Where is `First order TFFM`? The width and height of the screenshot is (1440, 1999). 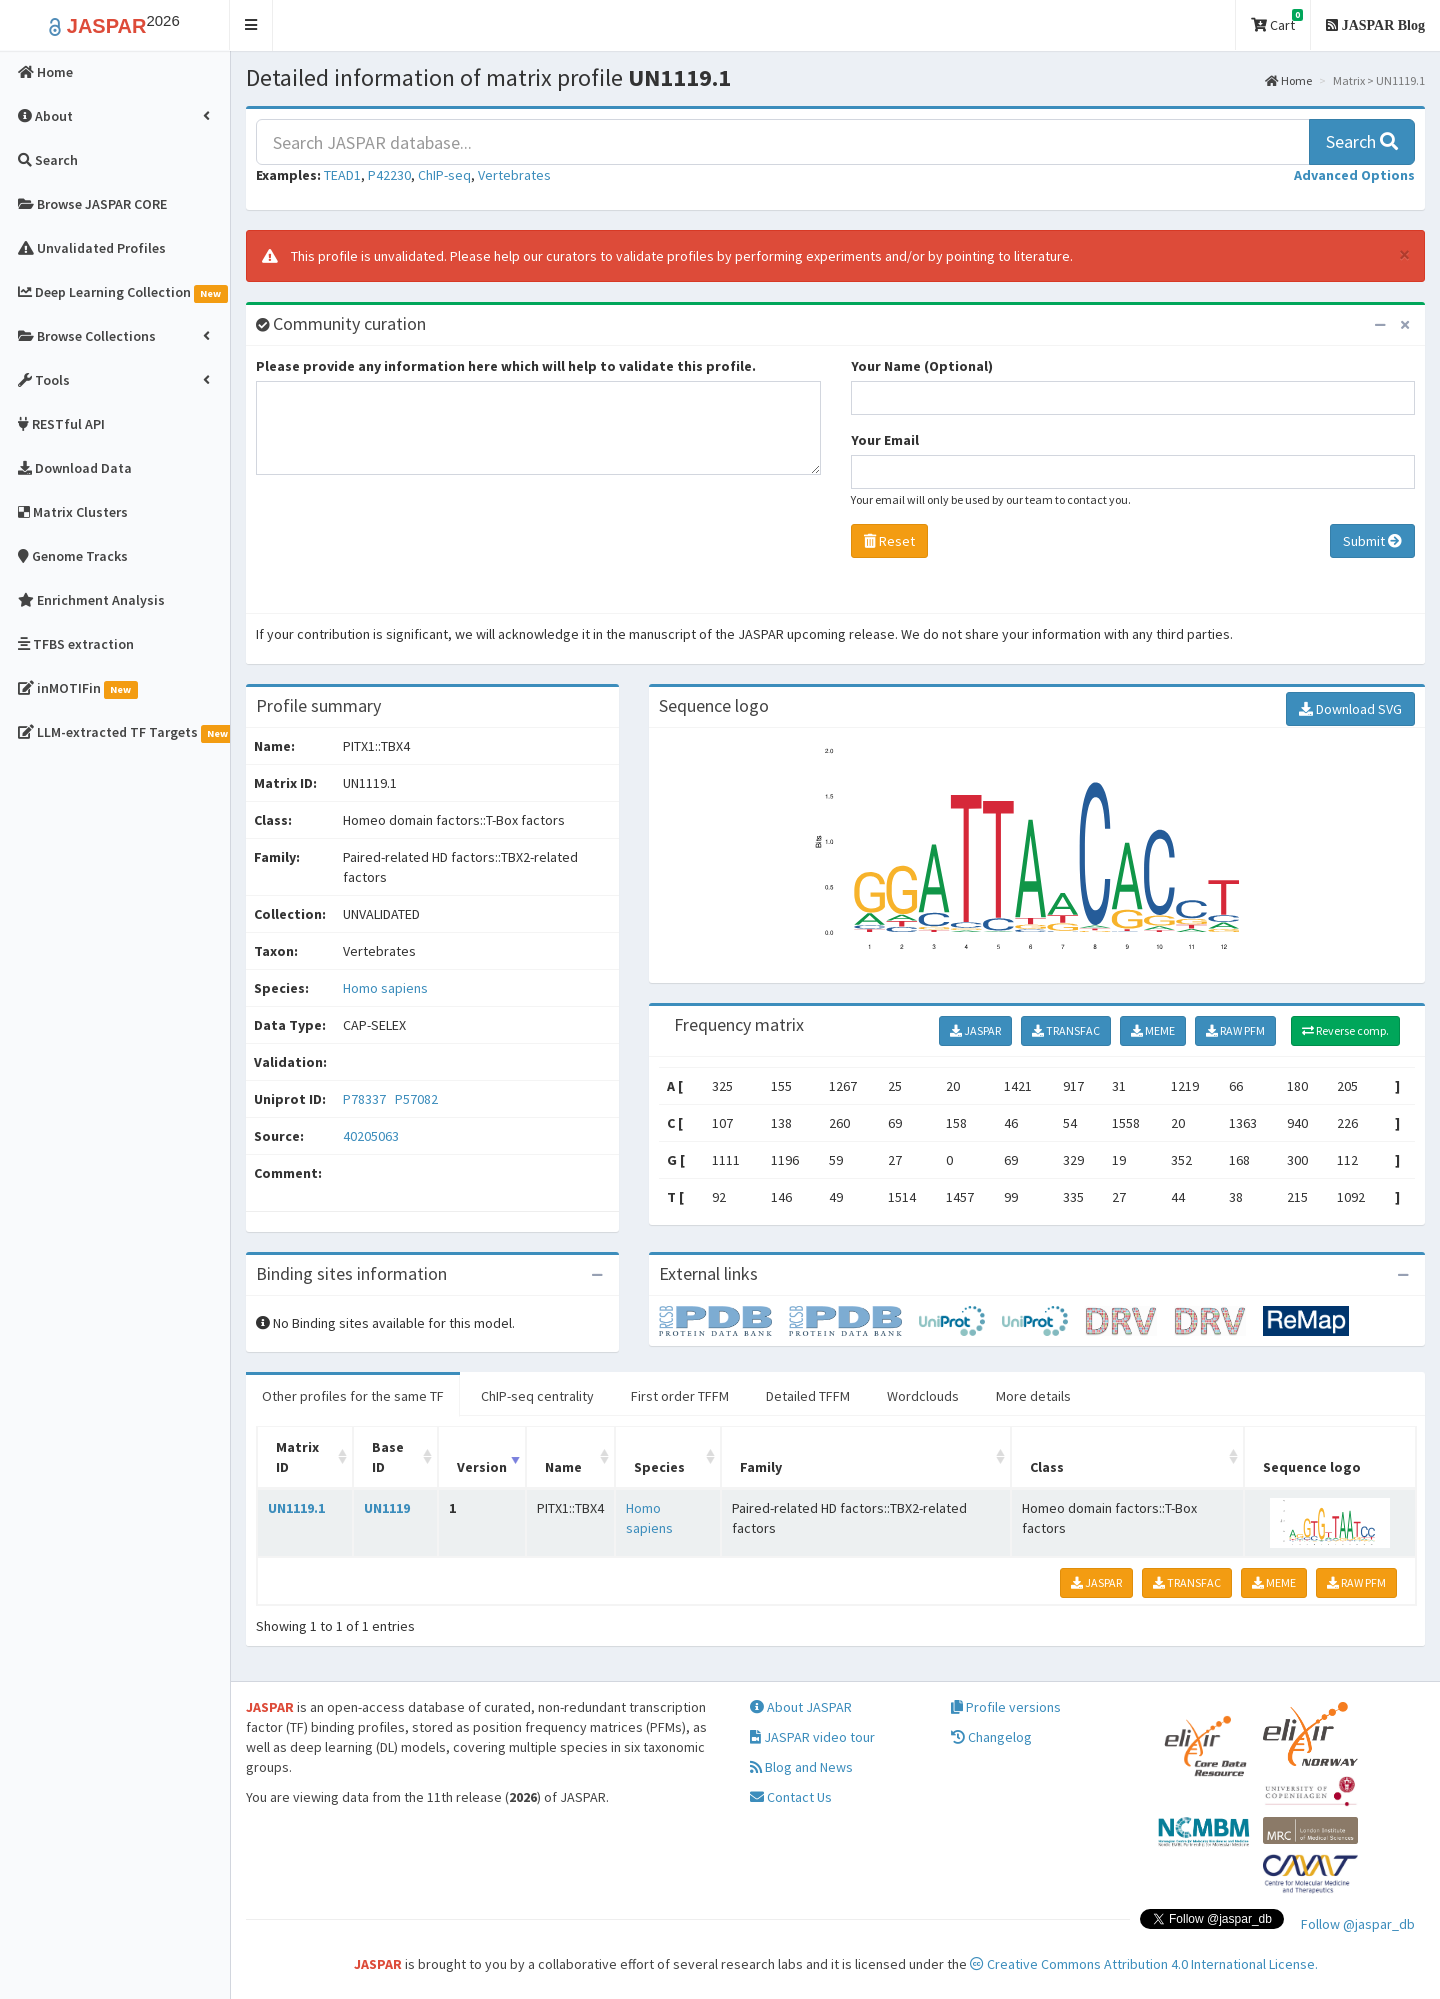 First order TFFM is located at coordinates (680, 1396).